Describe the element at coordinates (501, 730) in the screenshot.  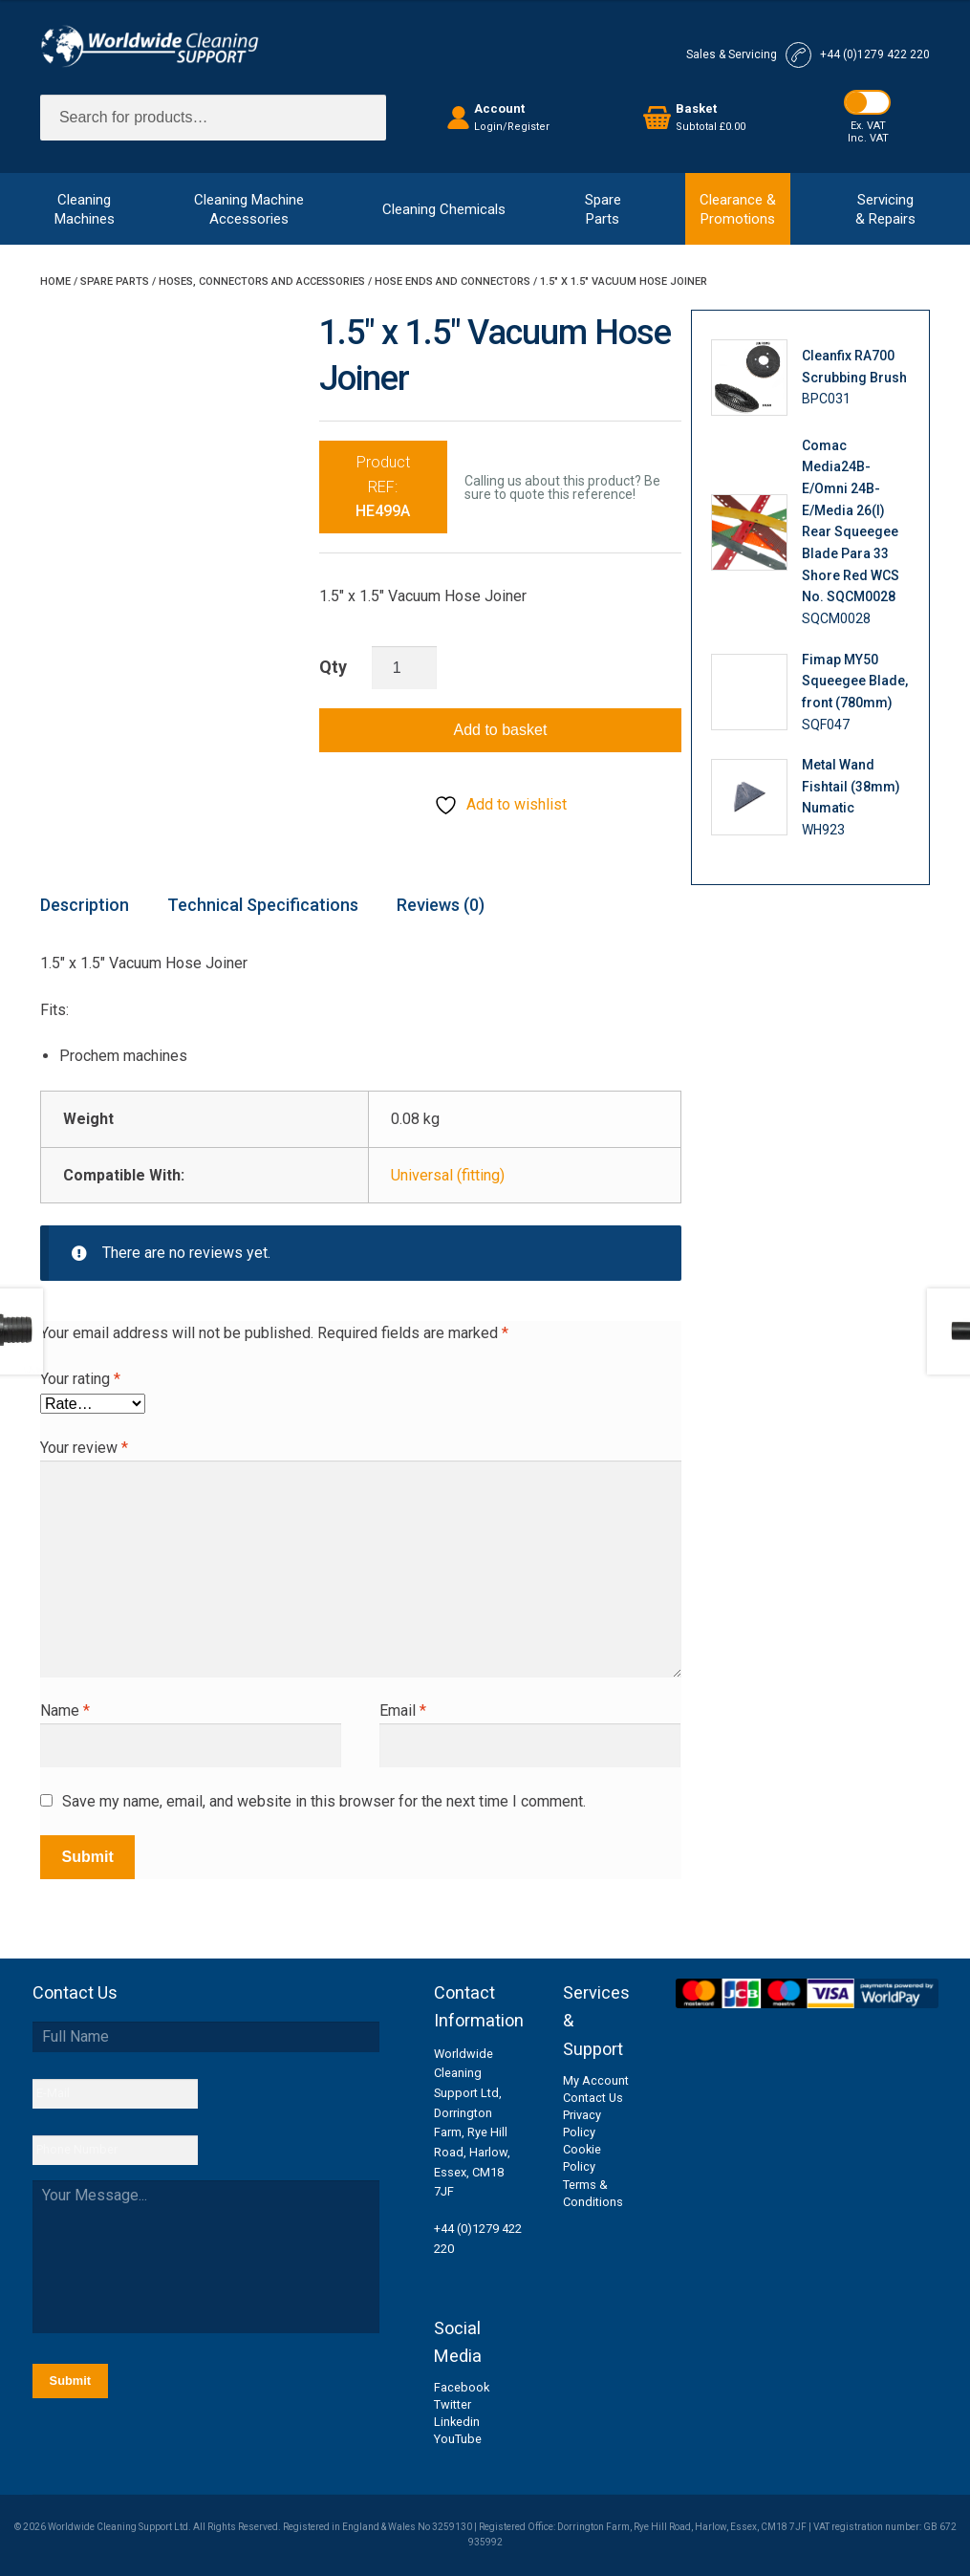
I see `Add to basket` at that location.